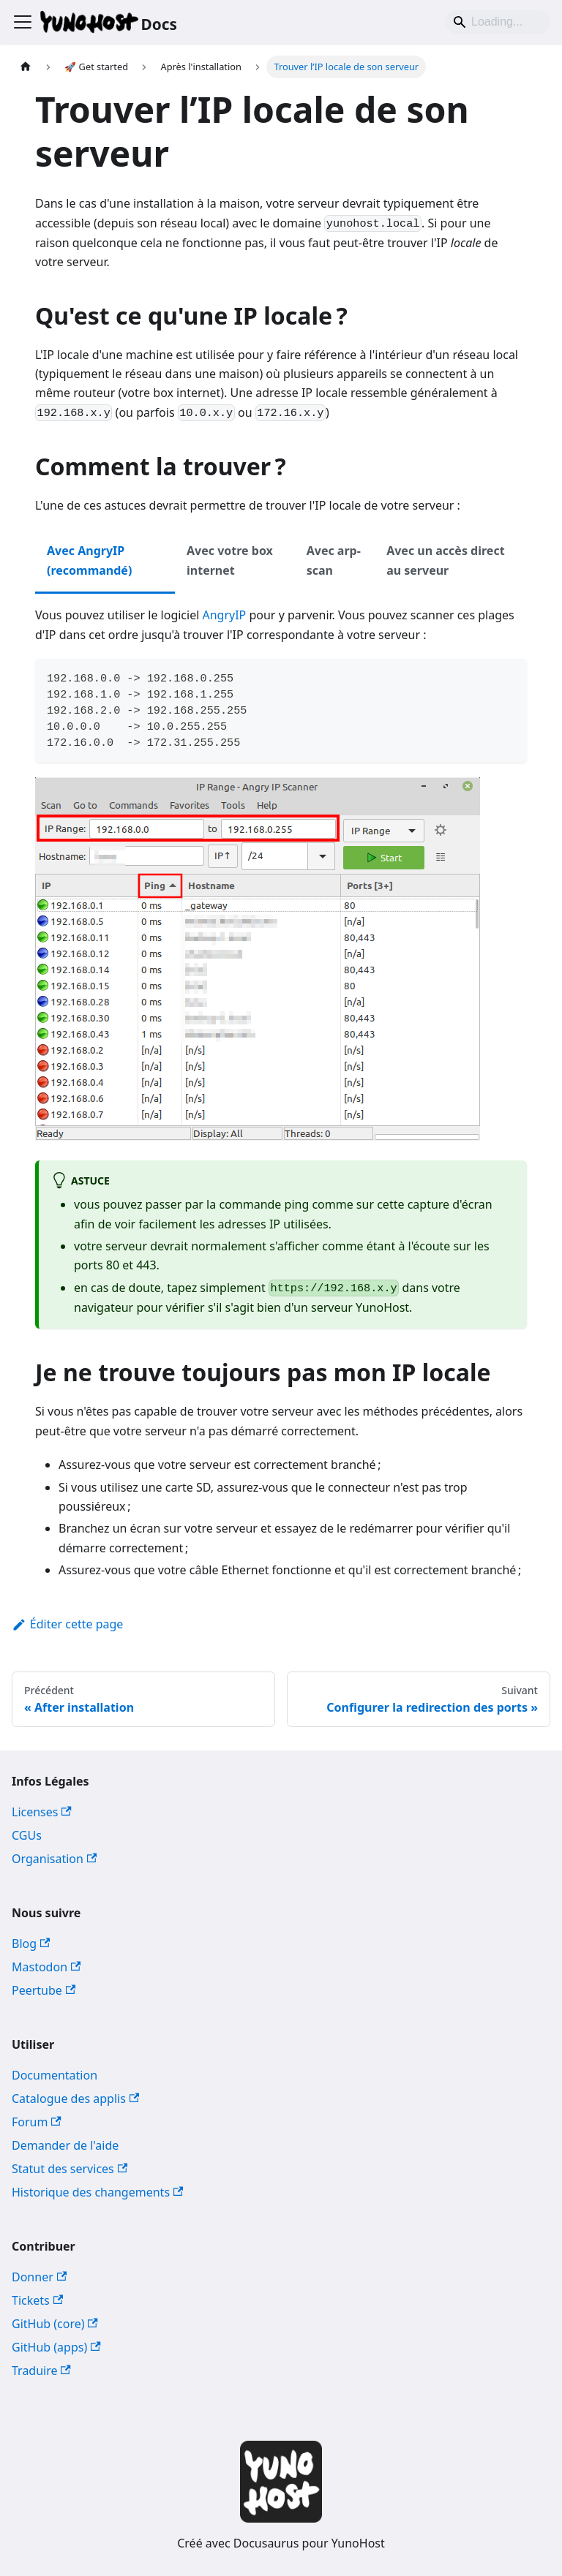 This screenshot has height=2576, width=562. Describe the element at coordinates (54, 1859) in the screenshot. I see `Organisation` at that location.